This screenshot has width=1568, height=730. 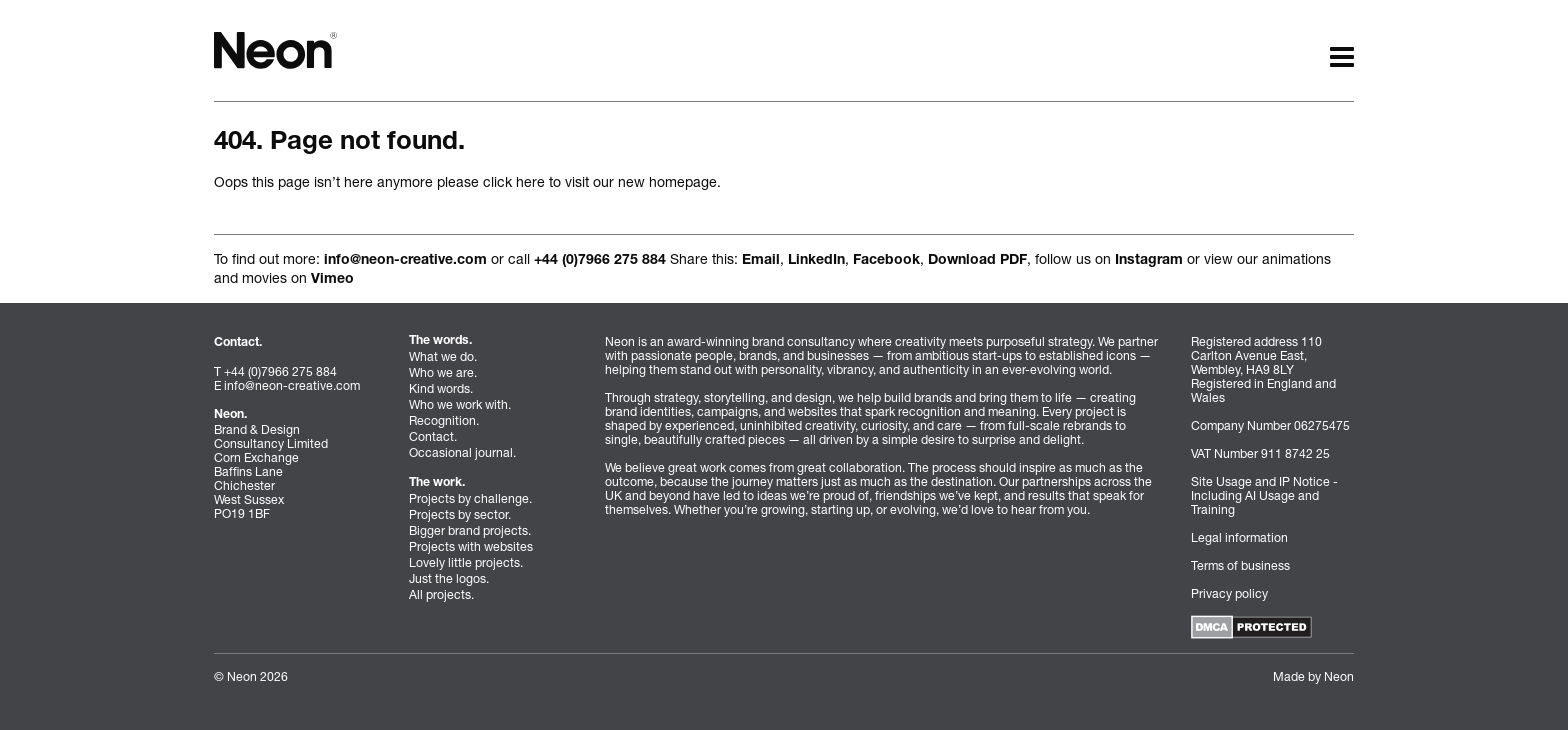 I want to click on click here, so click(x=514, y=181).